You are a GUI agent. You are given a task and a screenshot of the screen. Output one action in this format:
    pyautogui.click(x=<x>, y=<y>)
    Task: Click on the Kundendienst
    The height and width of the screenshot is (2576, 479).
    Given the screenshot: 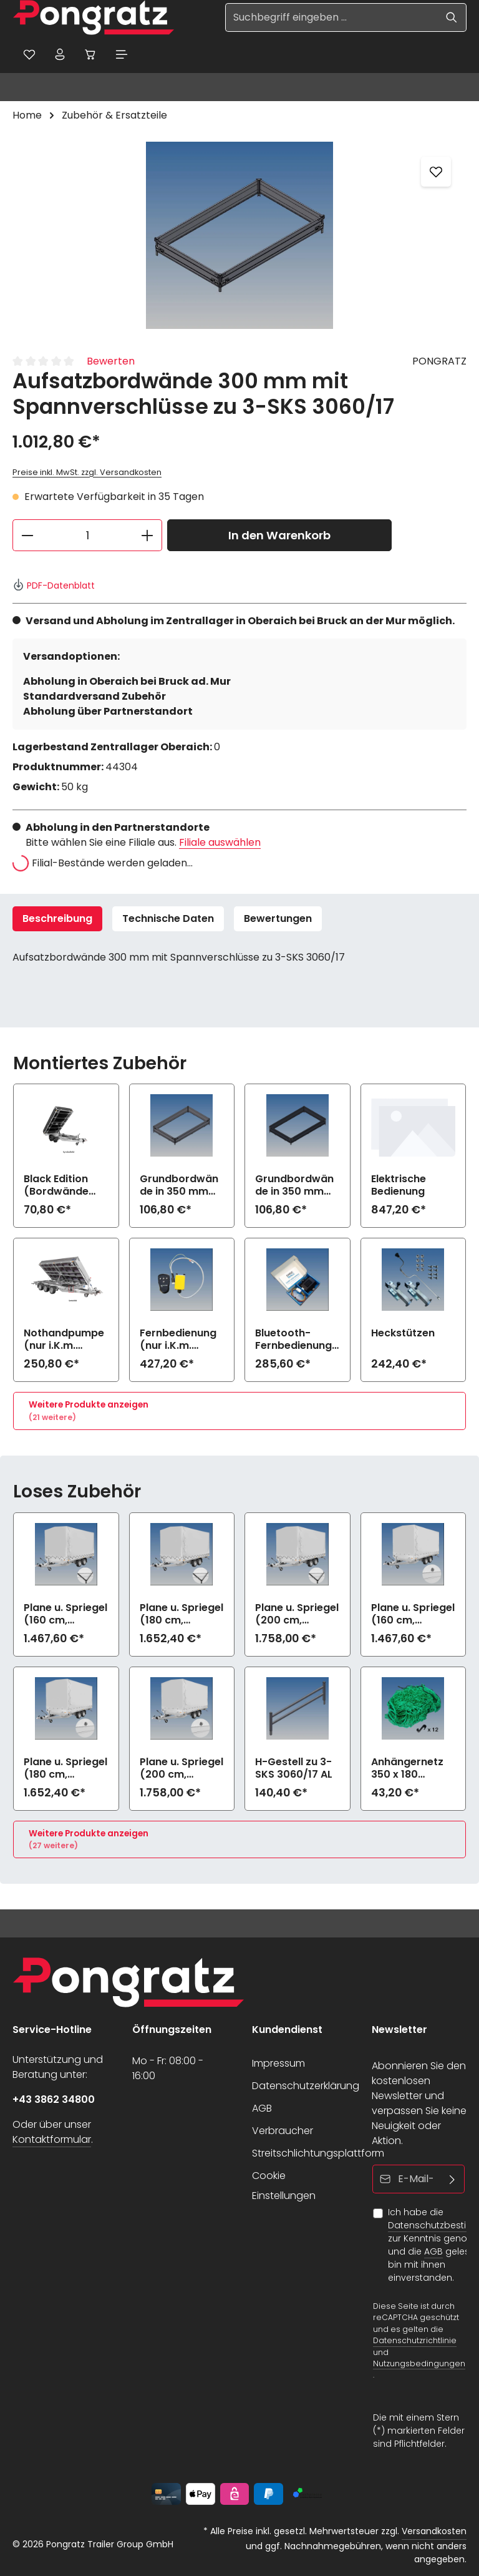 What is the action you would take?
    pyautogui.click(x=287, y=2029)
    